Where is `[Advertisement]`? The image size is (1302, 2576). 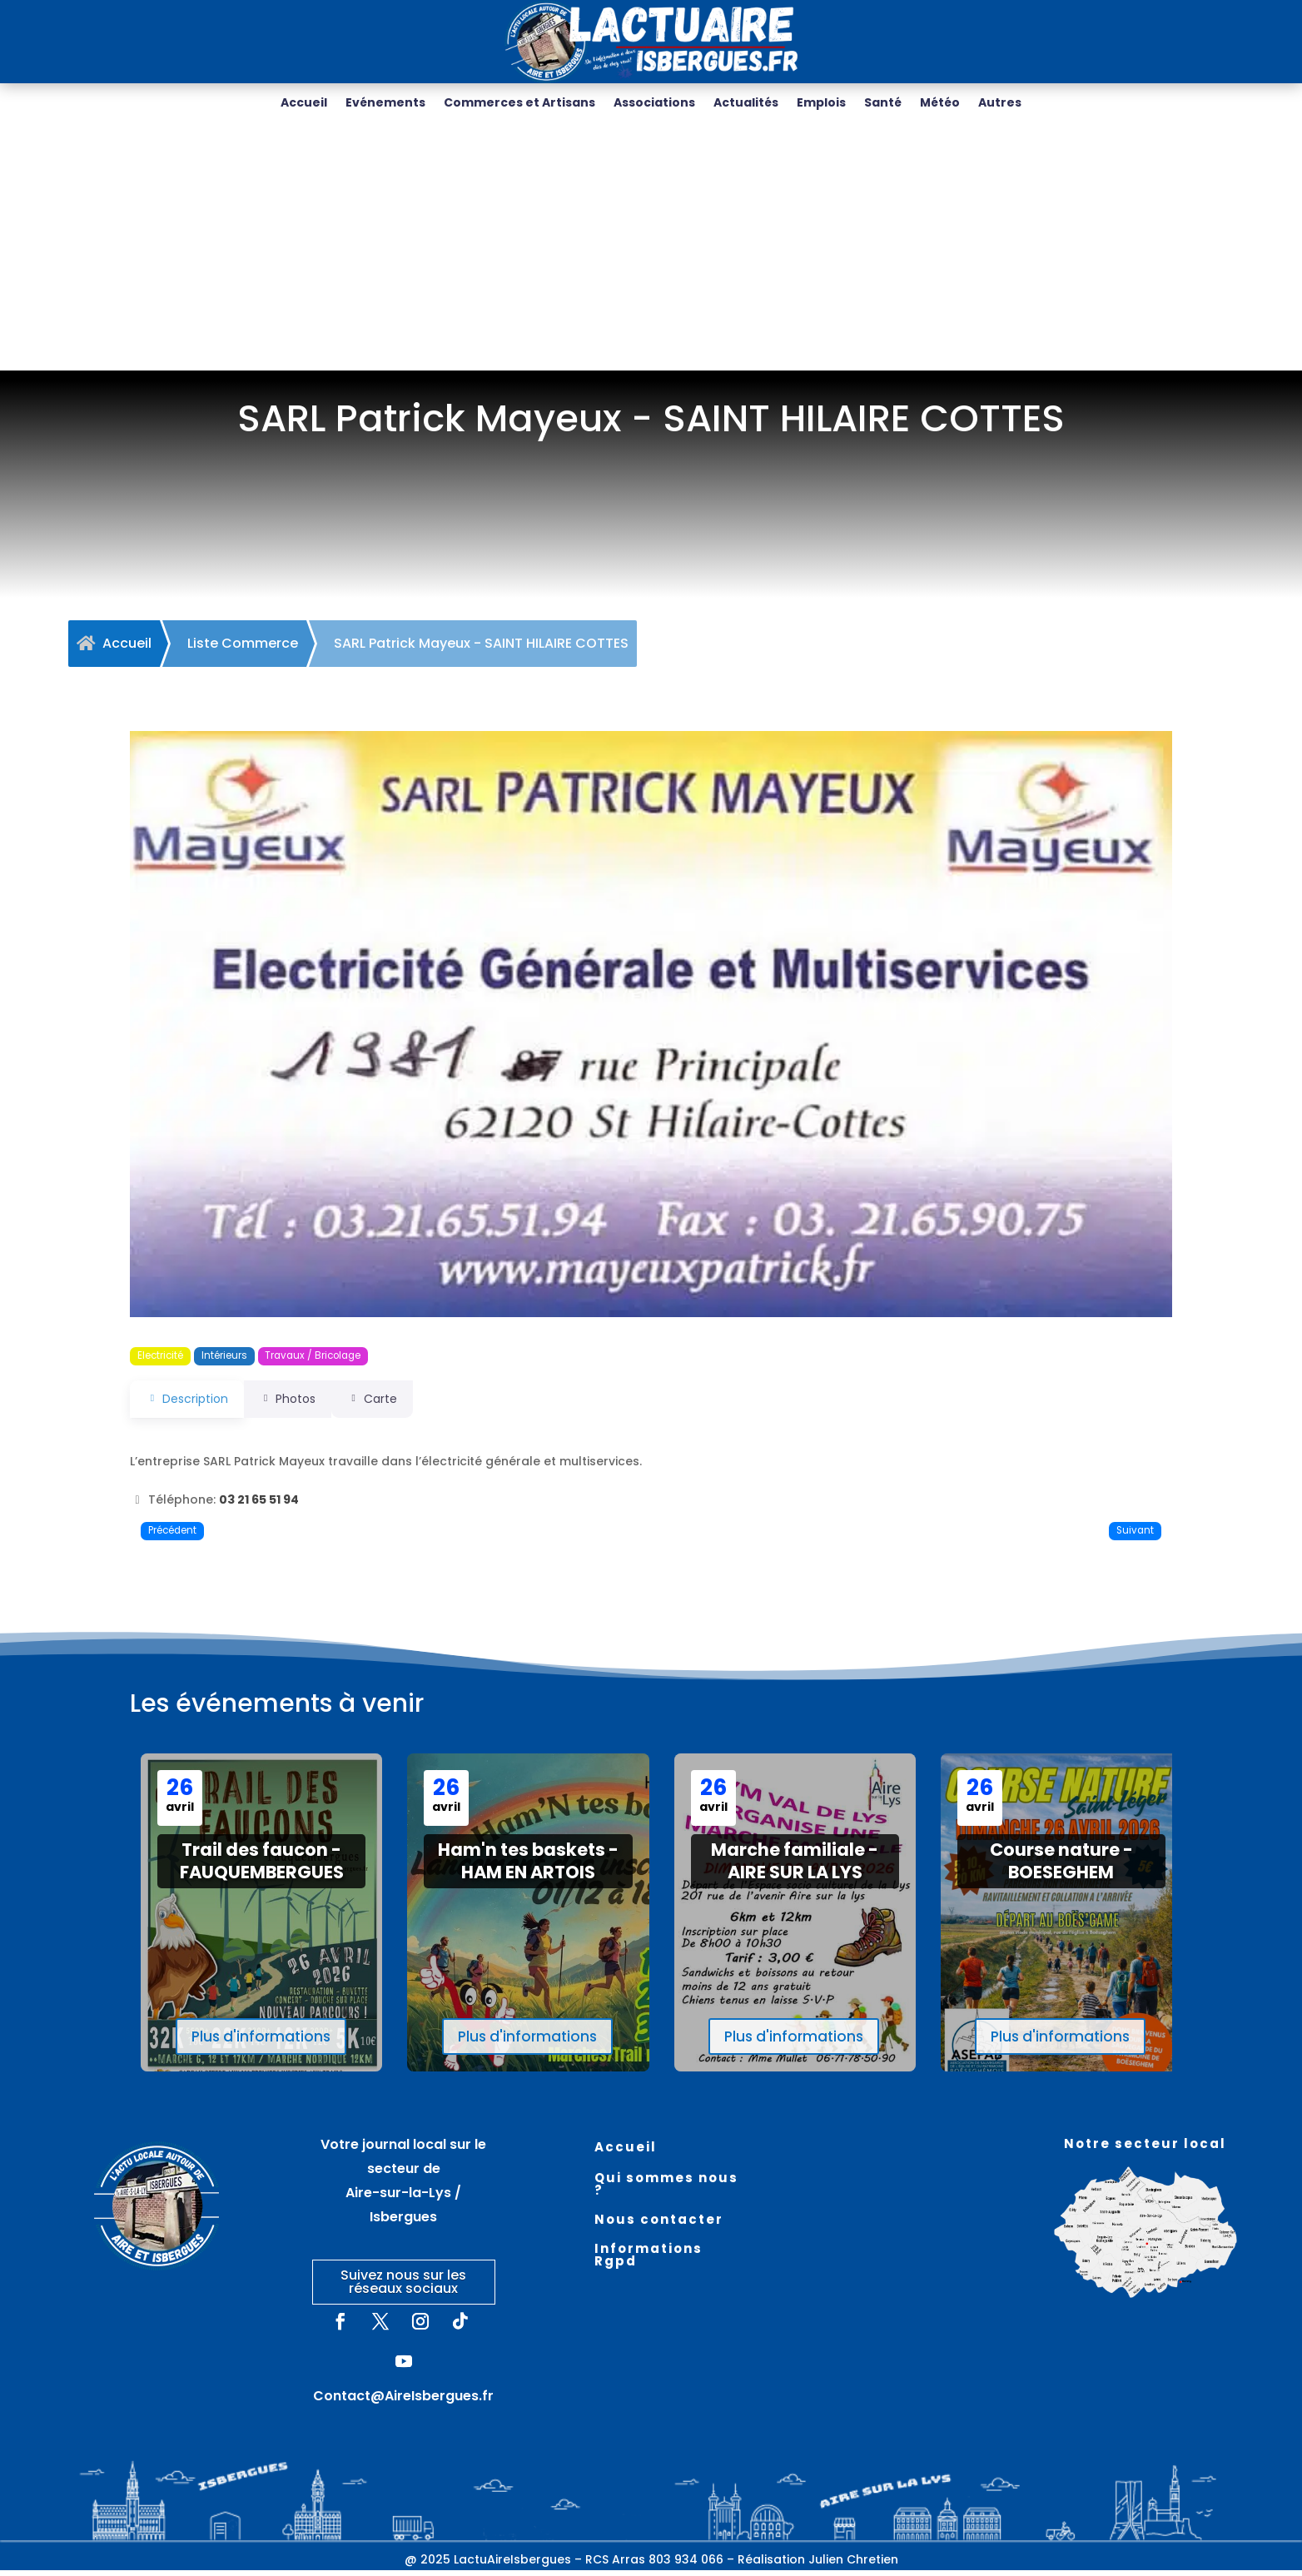 [Advertisement] is located at coordinates (651, 251).